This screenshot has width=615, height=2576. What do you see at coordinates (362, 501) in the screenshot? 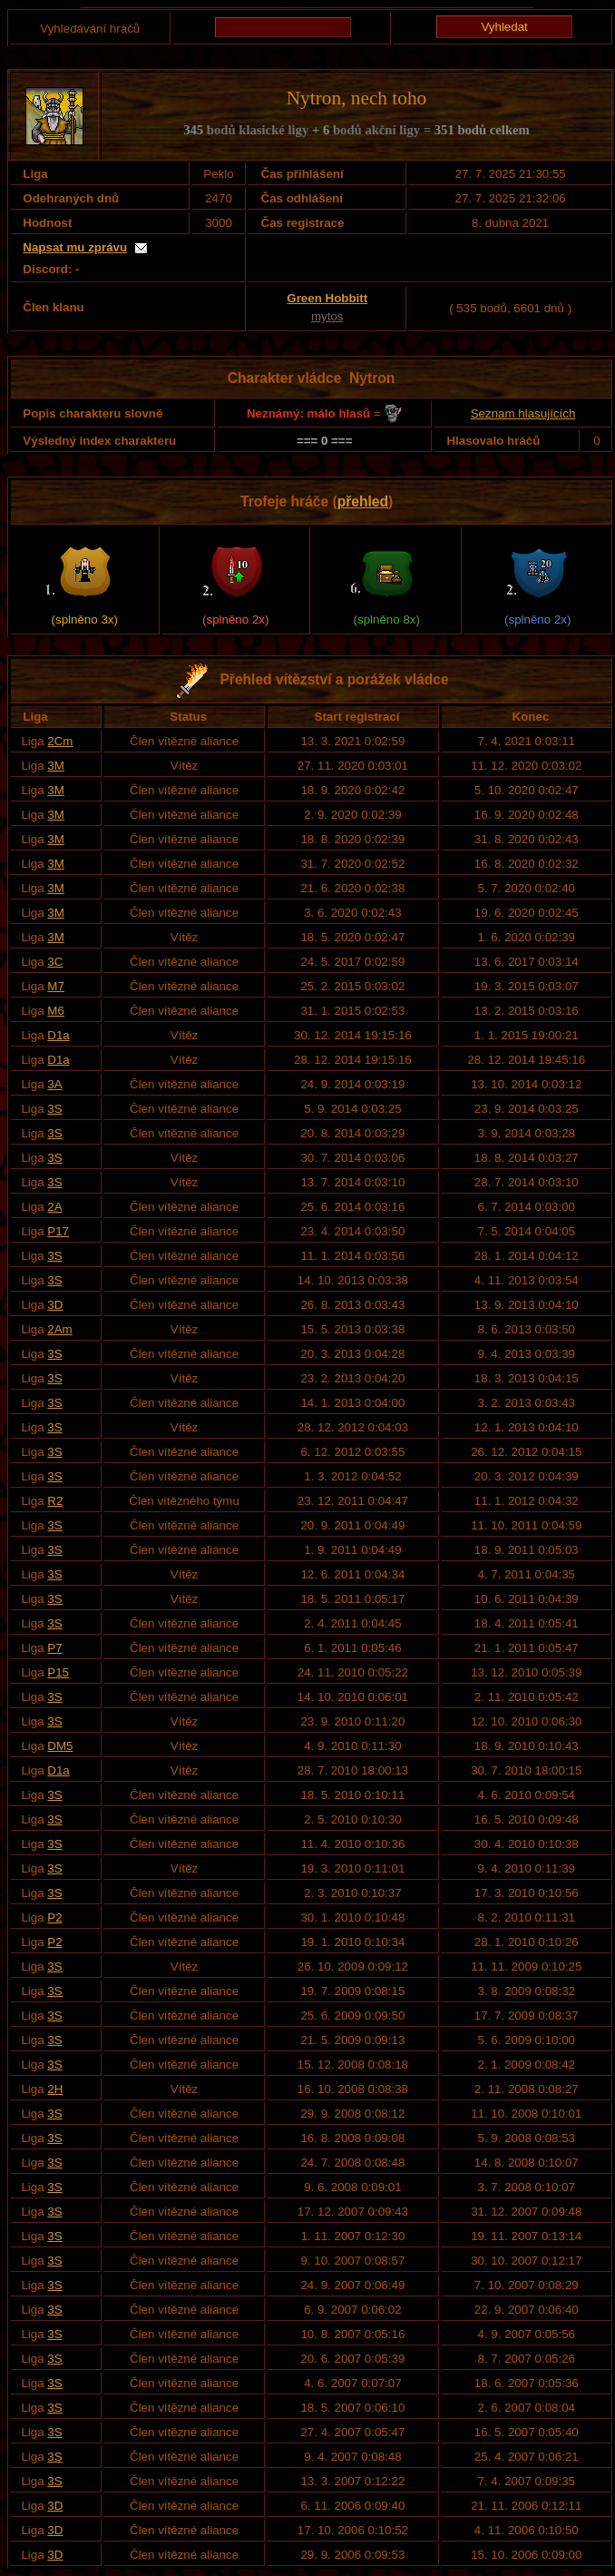
I see `přehled` at bounding box center [362, 501].